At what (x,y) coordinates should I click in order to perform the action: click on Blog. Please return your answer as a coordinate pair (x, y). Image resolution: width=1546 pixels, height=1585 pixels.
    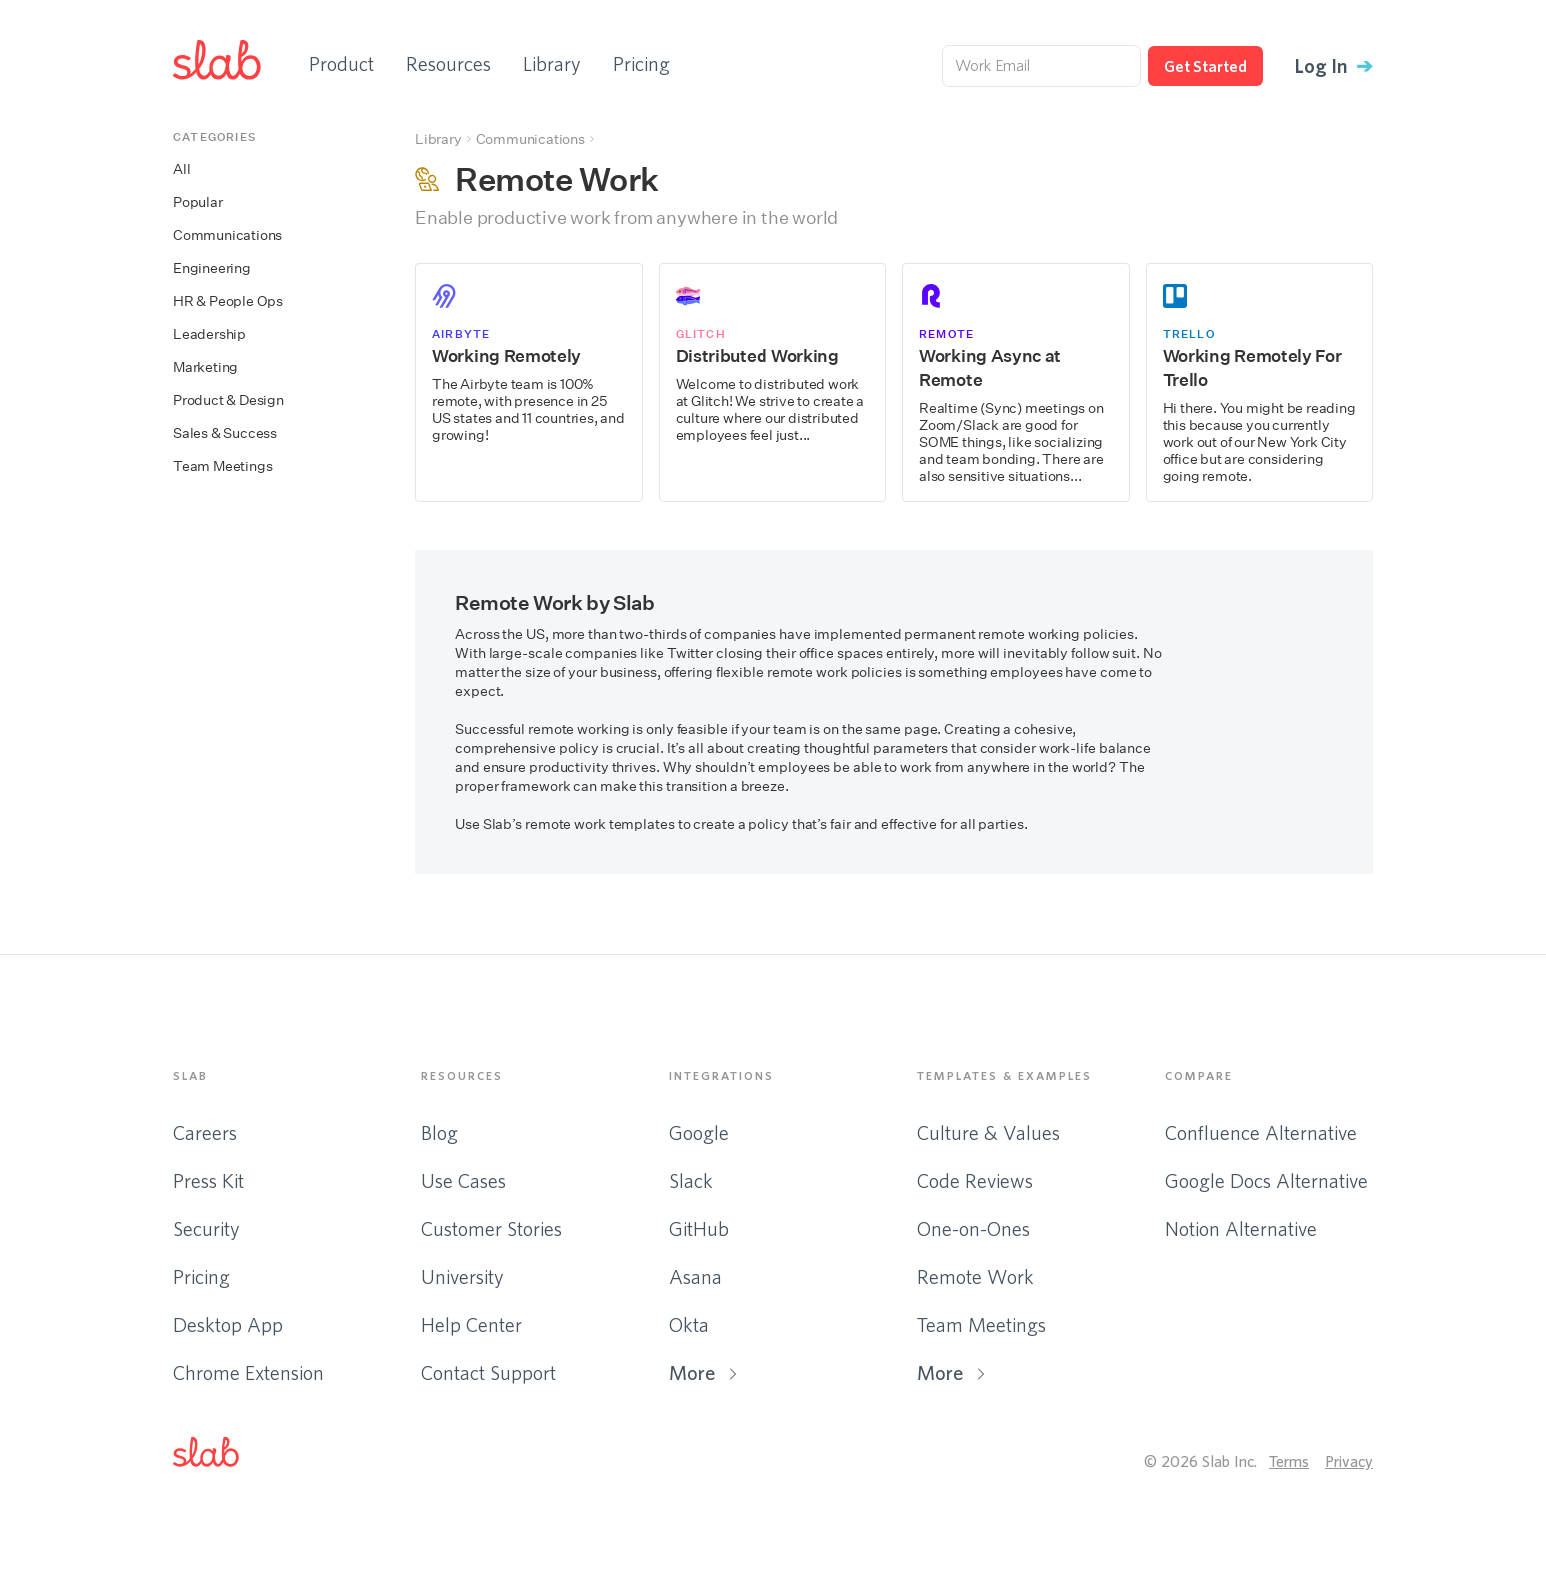
    Looking at the image, I should click on (439, 1132).